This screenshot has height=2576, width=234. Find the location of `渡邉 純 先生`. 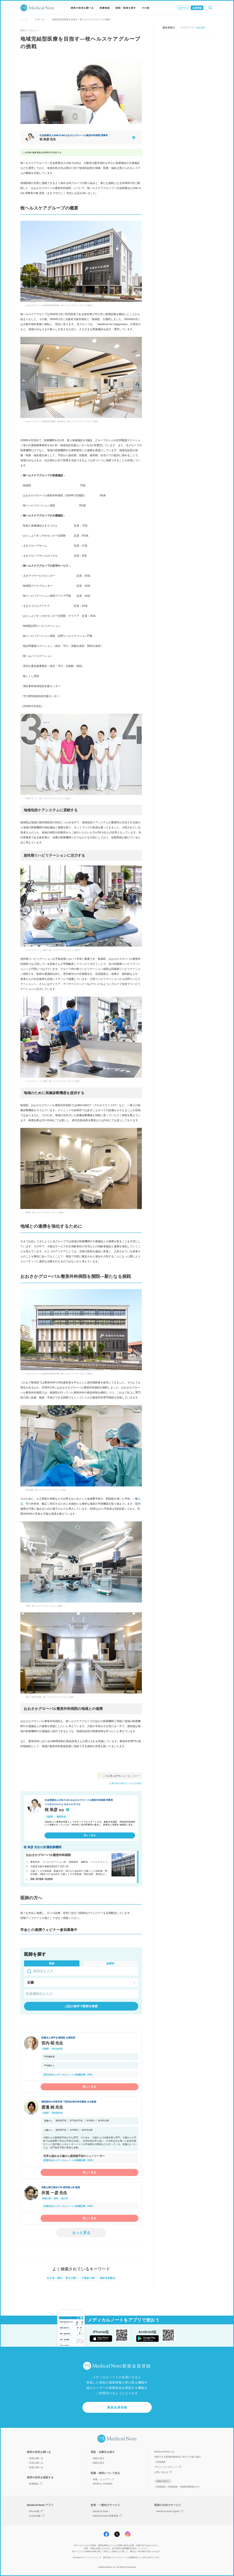

渡邉 純 先生 is located at coordinates (52, 2107).